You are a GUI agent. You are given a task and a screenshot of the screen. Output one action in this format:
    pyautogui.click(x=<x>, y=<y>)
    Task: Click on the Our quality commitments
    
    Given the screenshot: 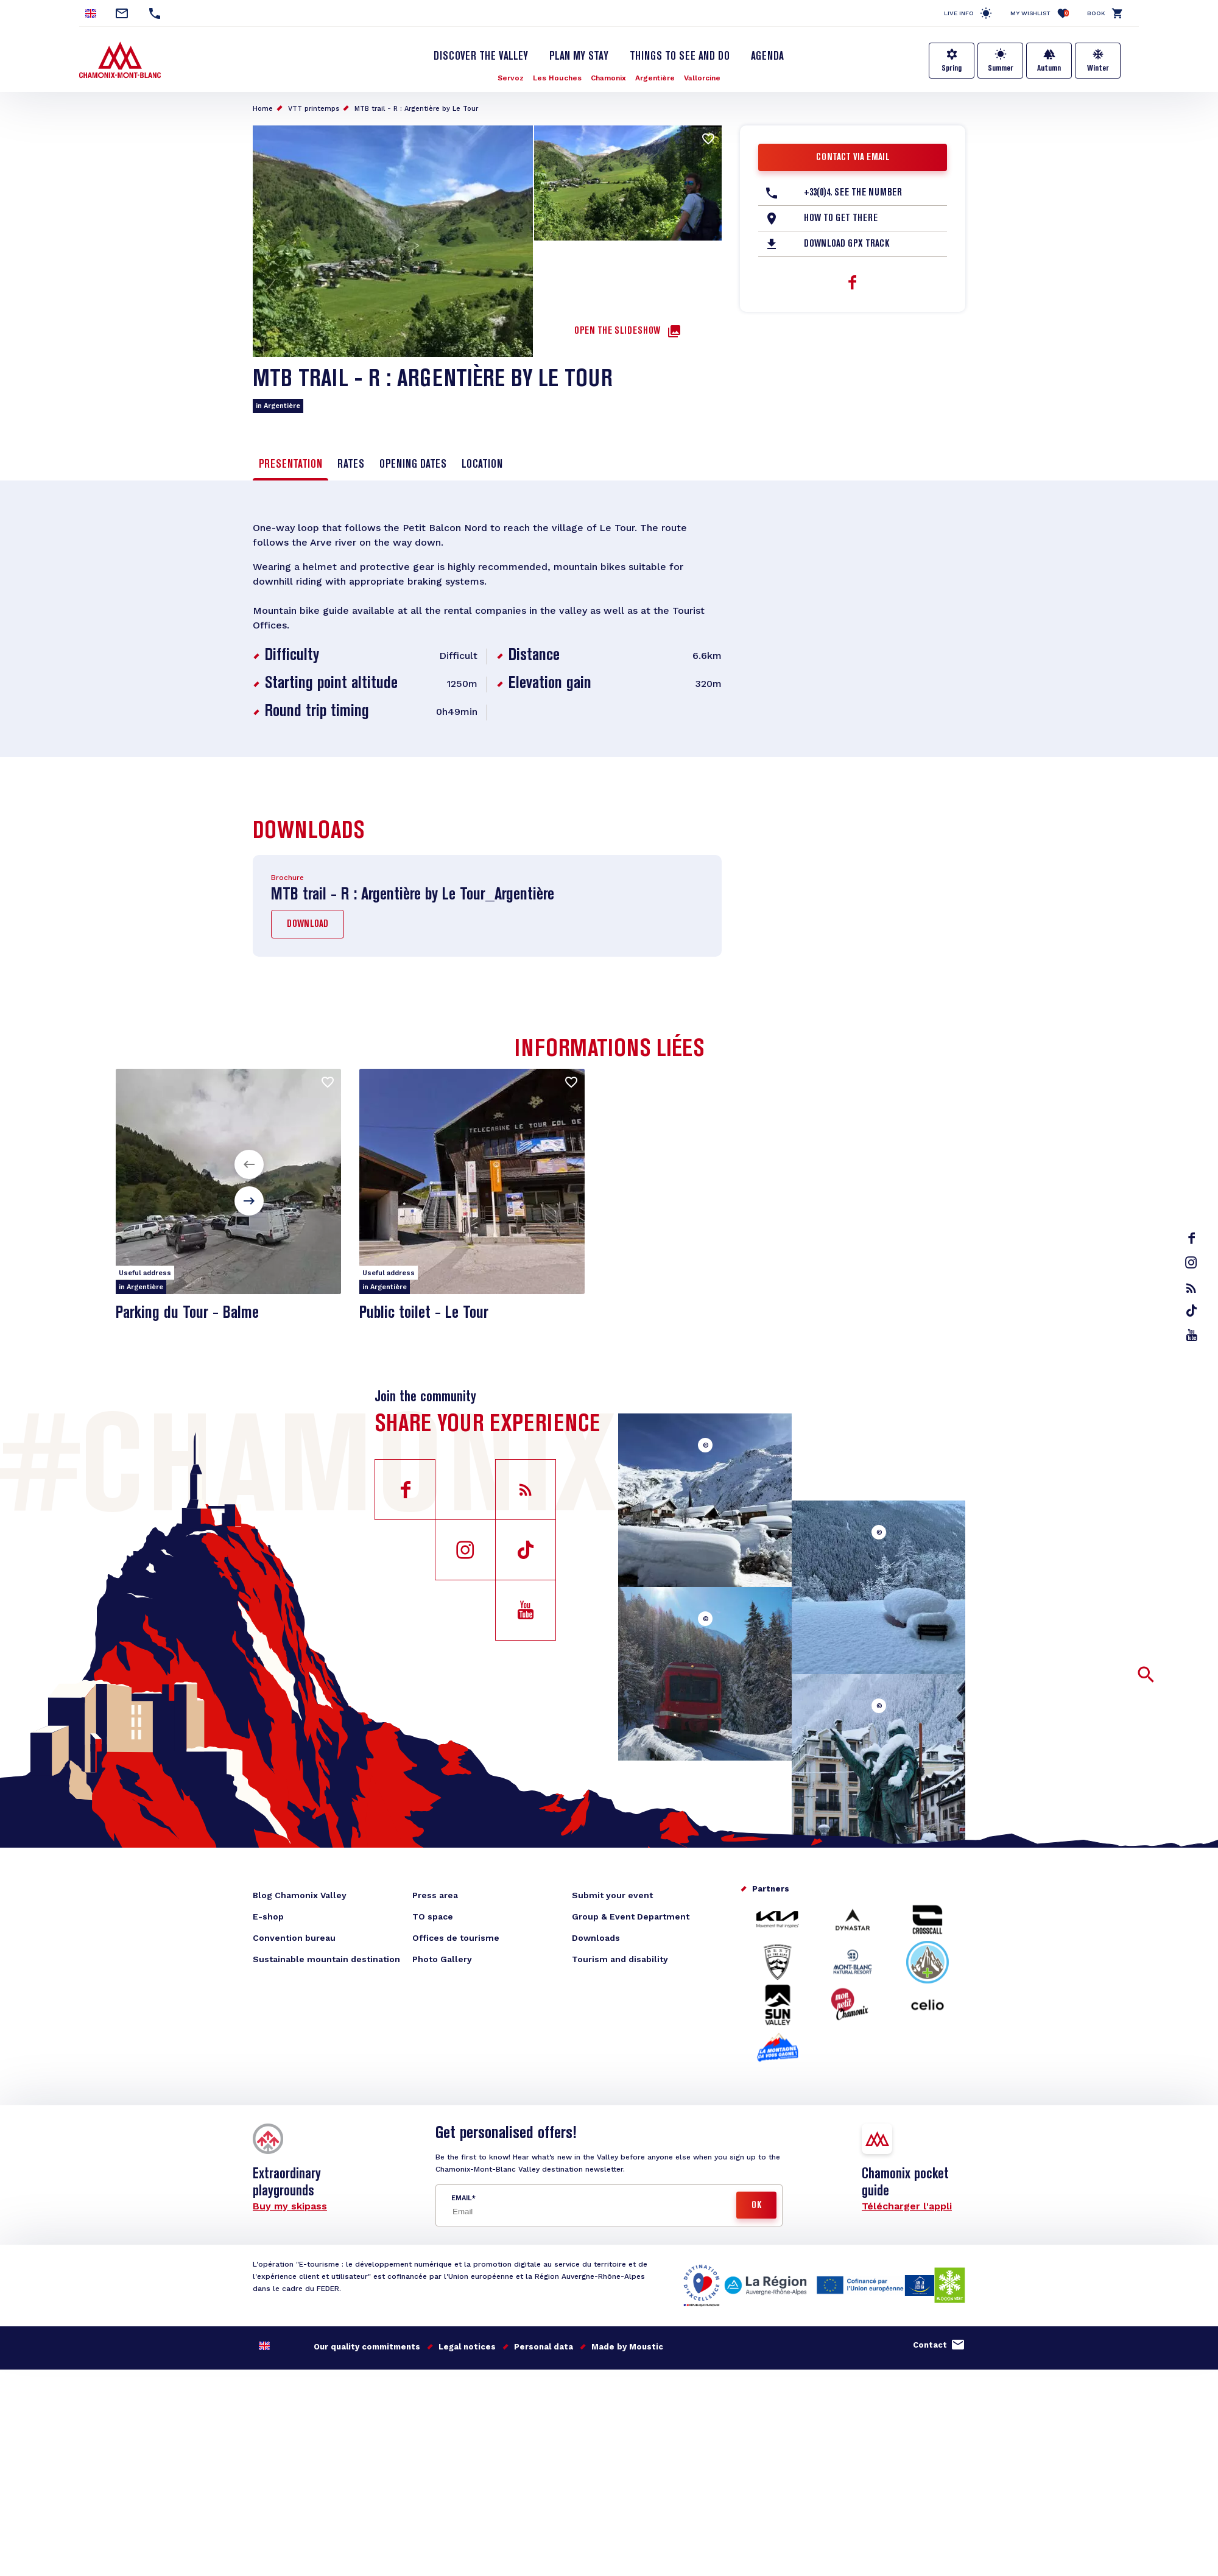 What is the action you would take?
    pyautogui.click(x=367, y=2346)
    